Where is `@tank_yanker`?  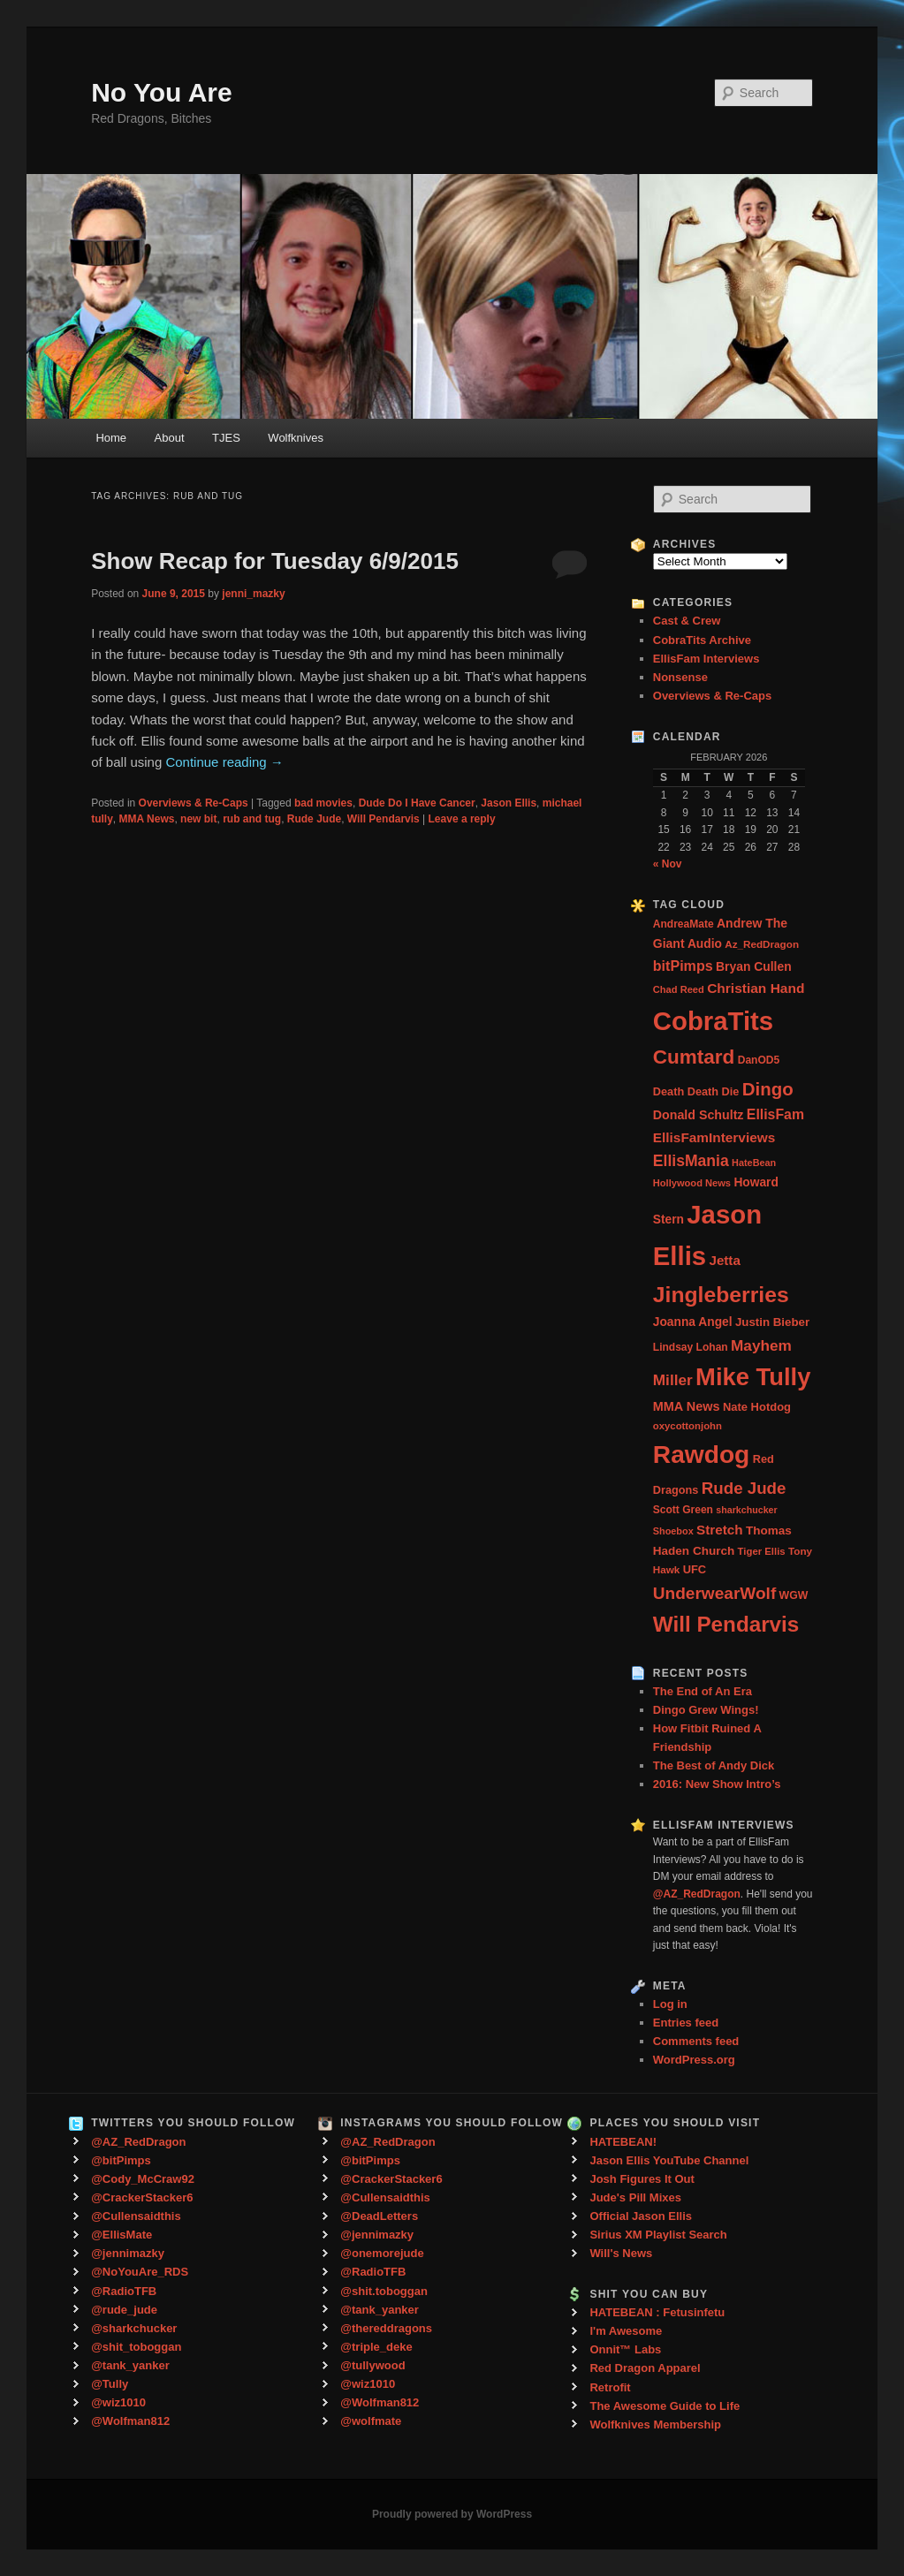
@tank_yanker is located at coordinates (130, 2365).